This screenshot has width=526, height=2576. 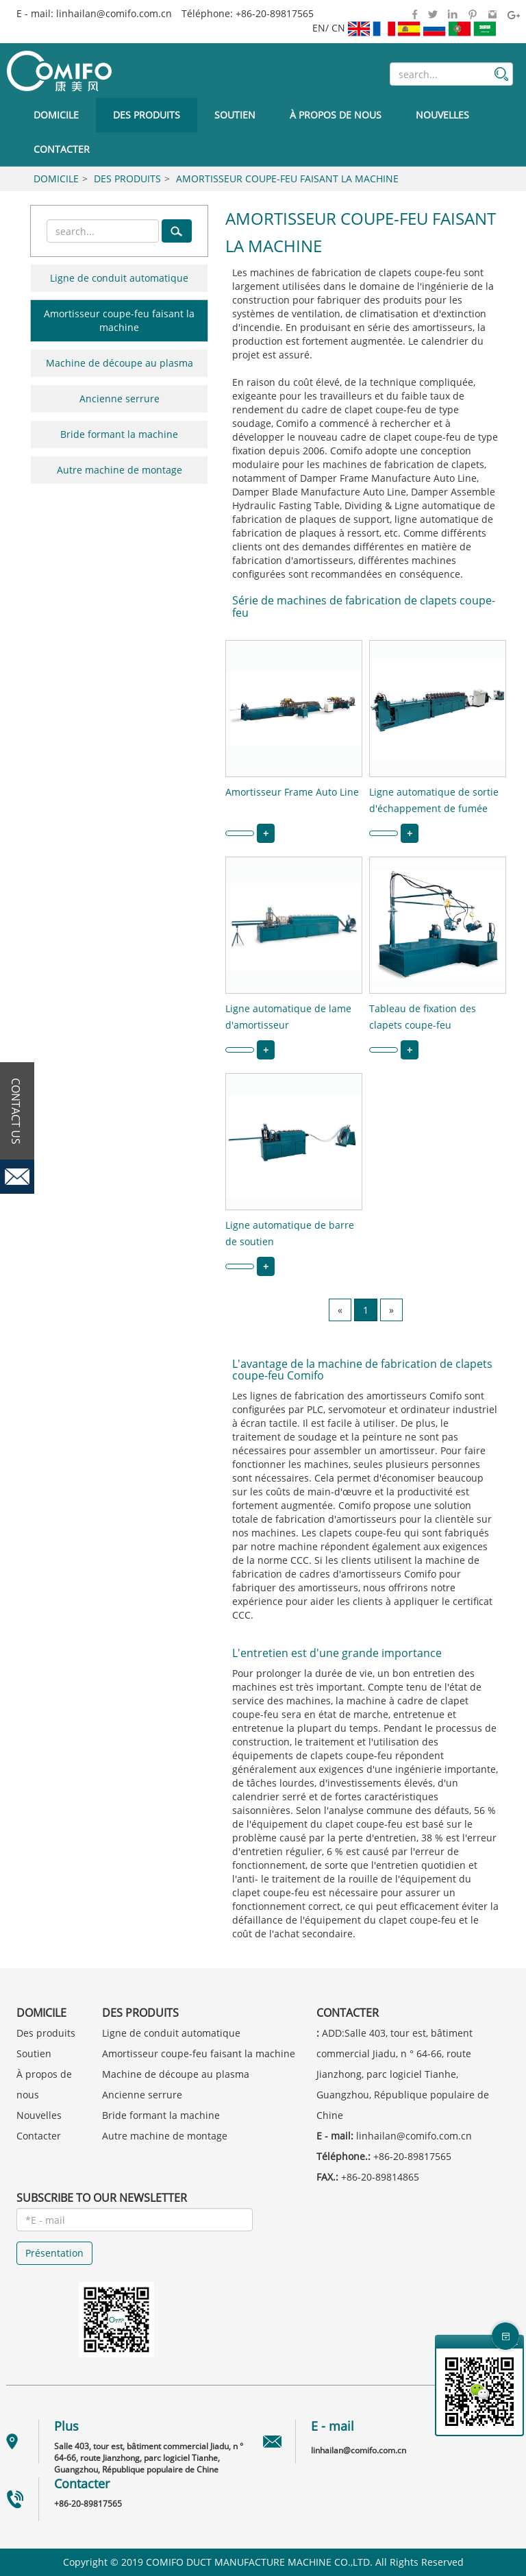 What do you see at coordinates (62, 149) in the screenshot?
I see `Contacter` at bounding box center [62, 149].